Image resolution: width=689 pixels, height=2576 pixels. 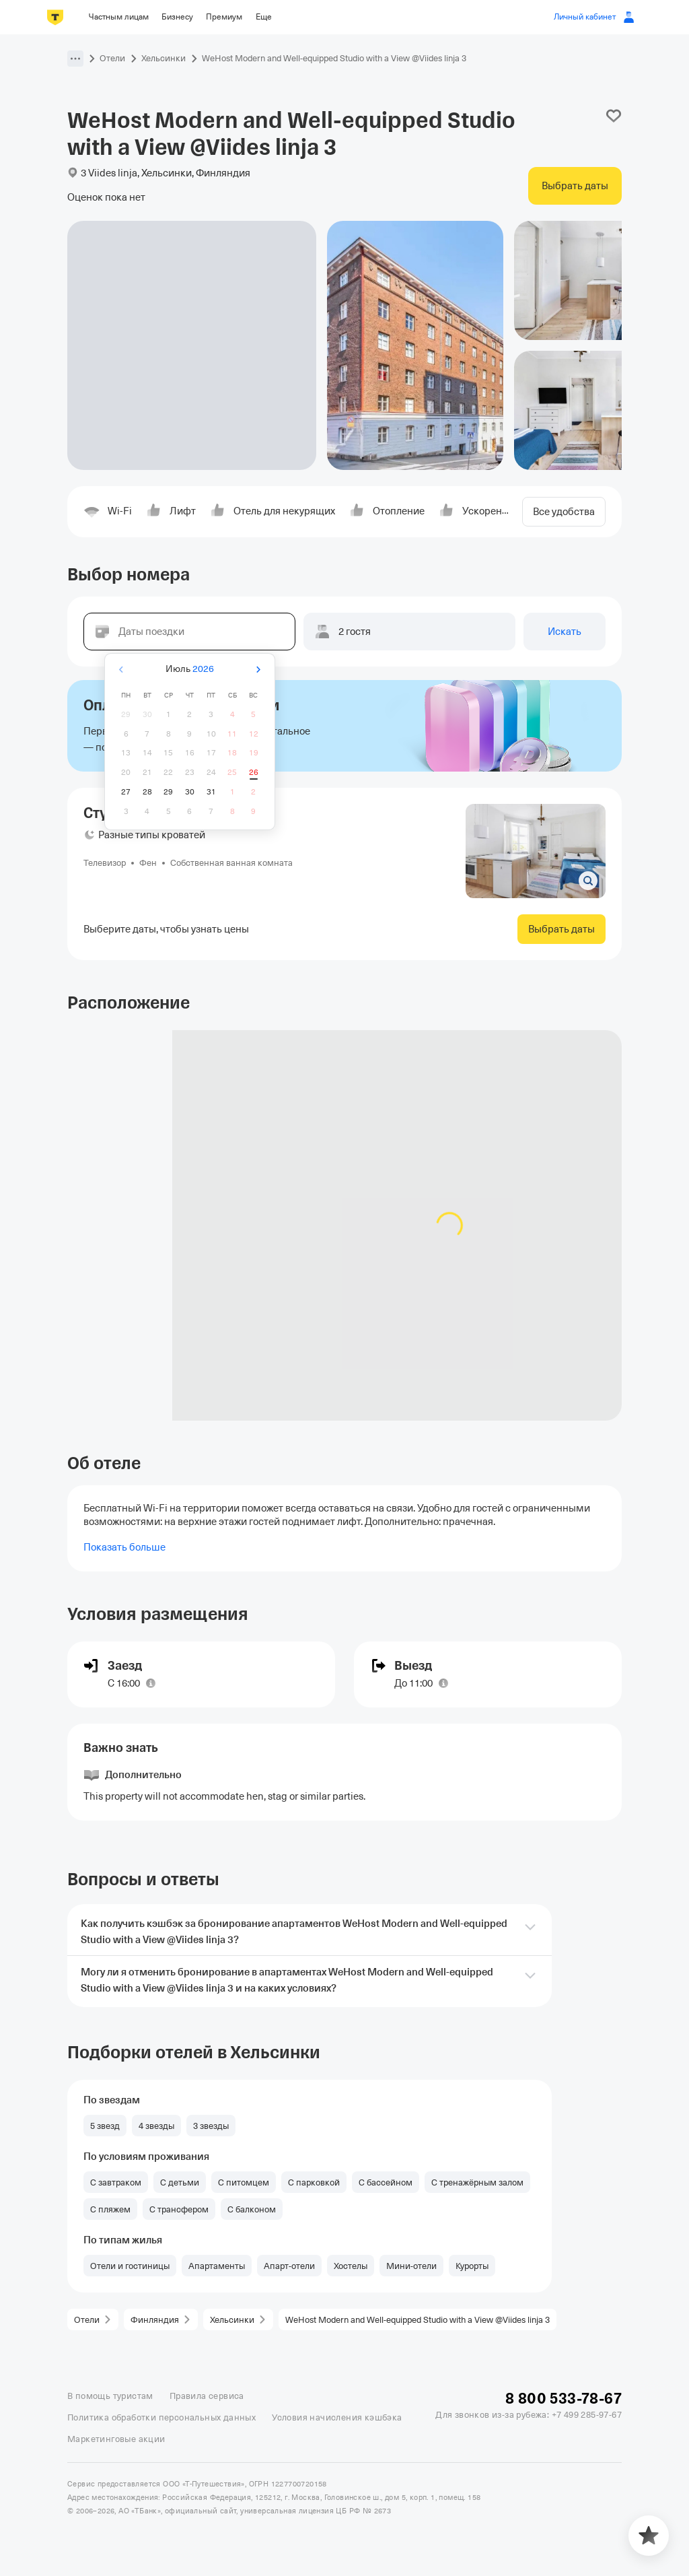 I want to click on 2026 [button], so click(x=203, y=669).